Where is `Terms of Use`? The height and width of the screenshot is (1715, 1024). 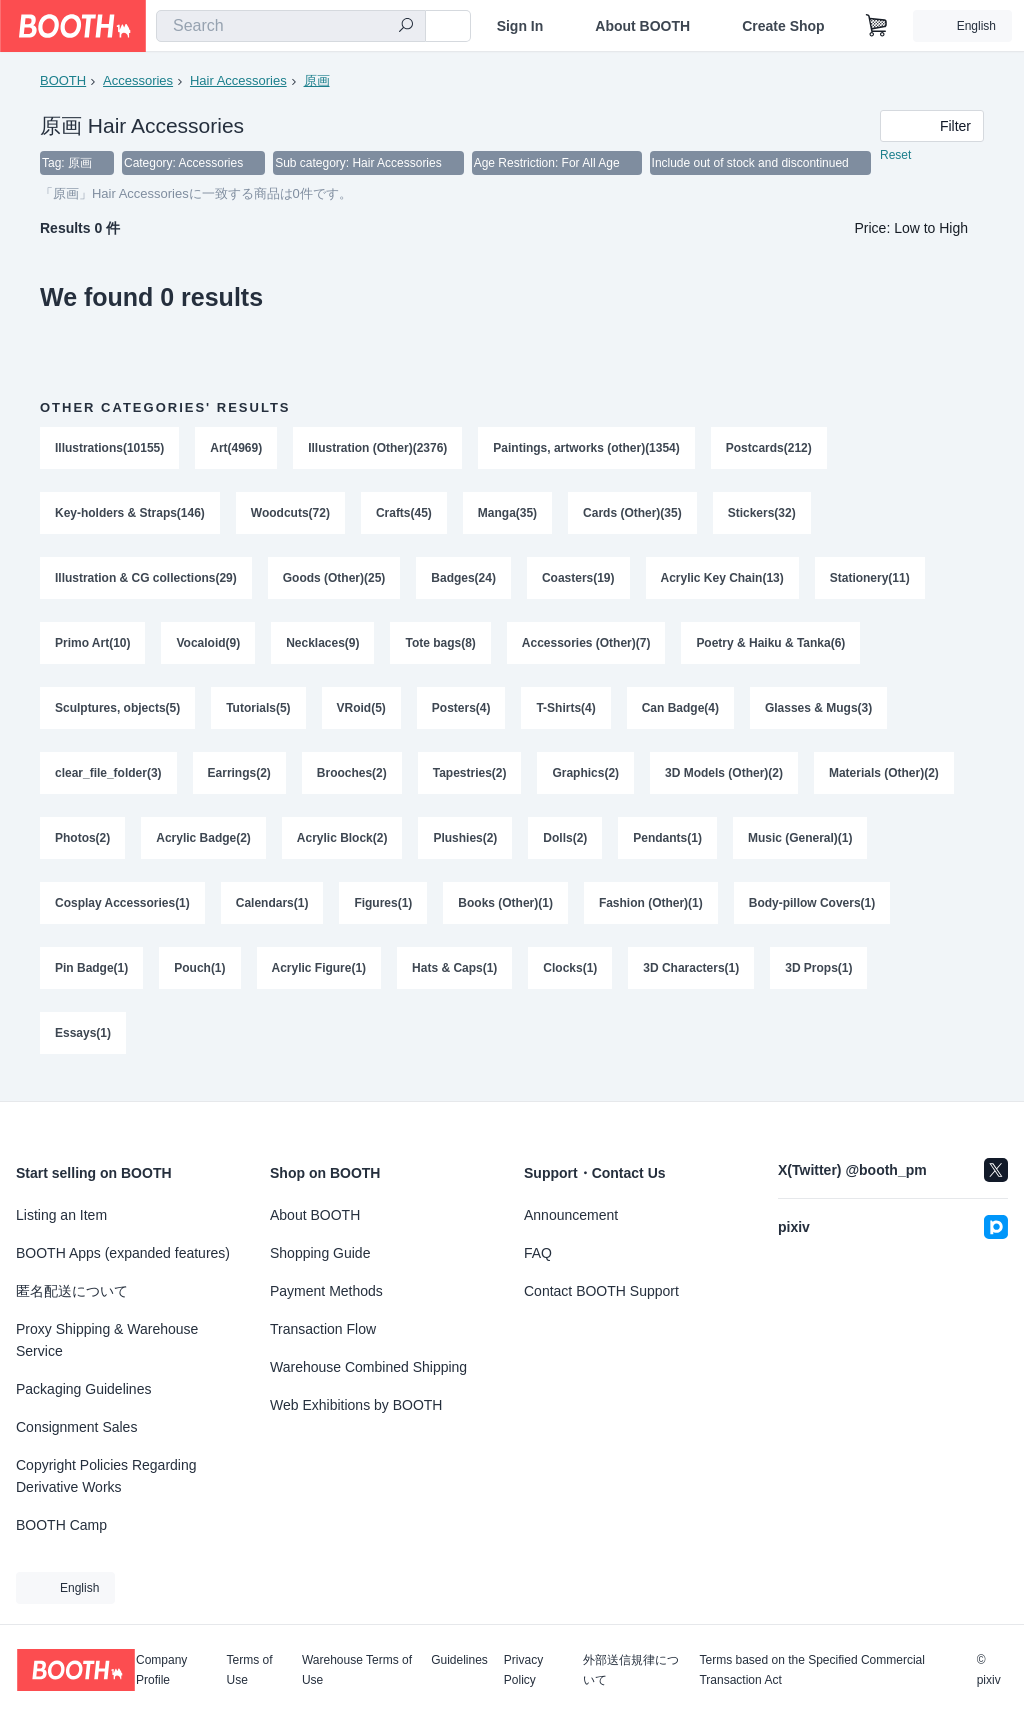
Terms of Use is located at coordinates (250, 1670).